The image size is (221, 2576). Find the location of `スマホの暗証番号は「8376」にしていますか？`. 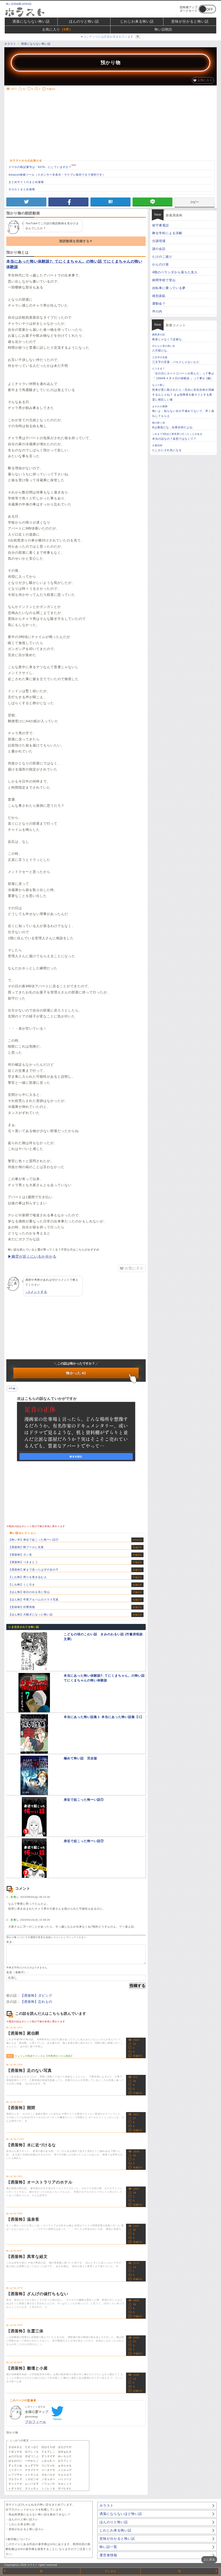

スマホの暗証番号は「8376」にしていますか？ is located at coordinates (39, 167).